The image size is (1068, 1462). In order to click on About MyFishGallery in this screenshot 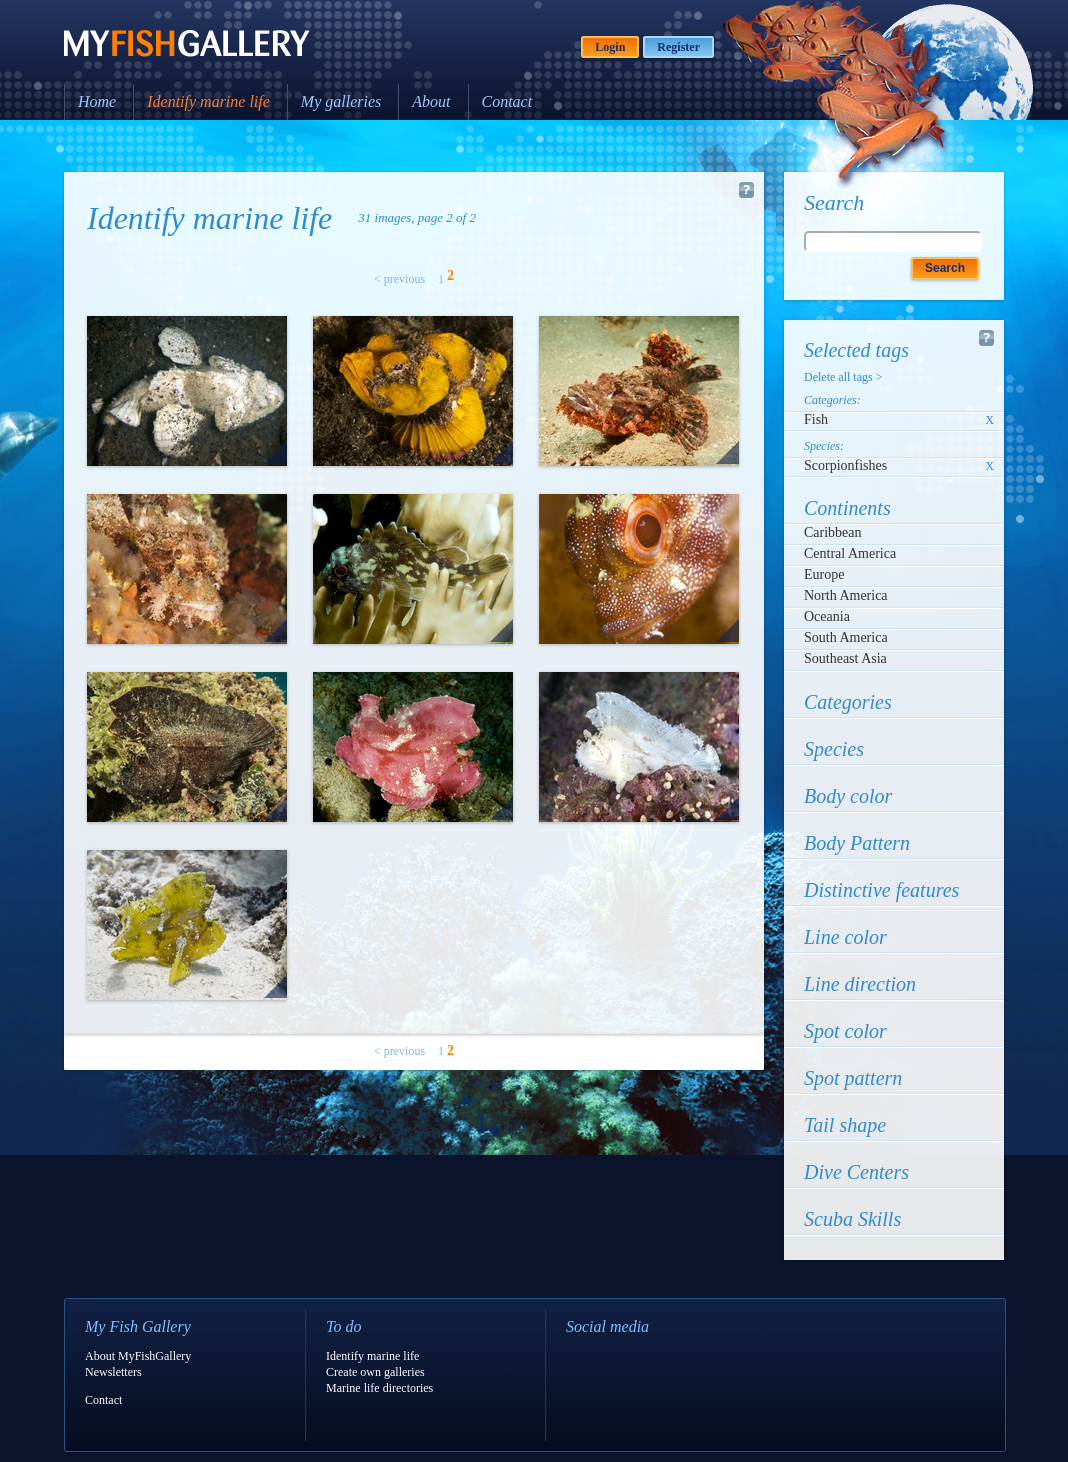, I will do `click(138, 1356)`.